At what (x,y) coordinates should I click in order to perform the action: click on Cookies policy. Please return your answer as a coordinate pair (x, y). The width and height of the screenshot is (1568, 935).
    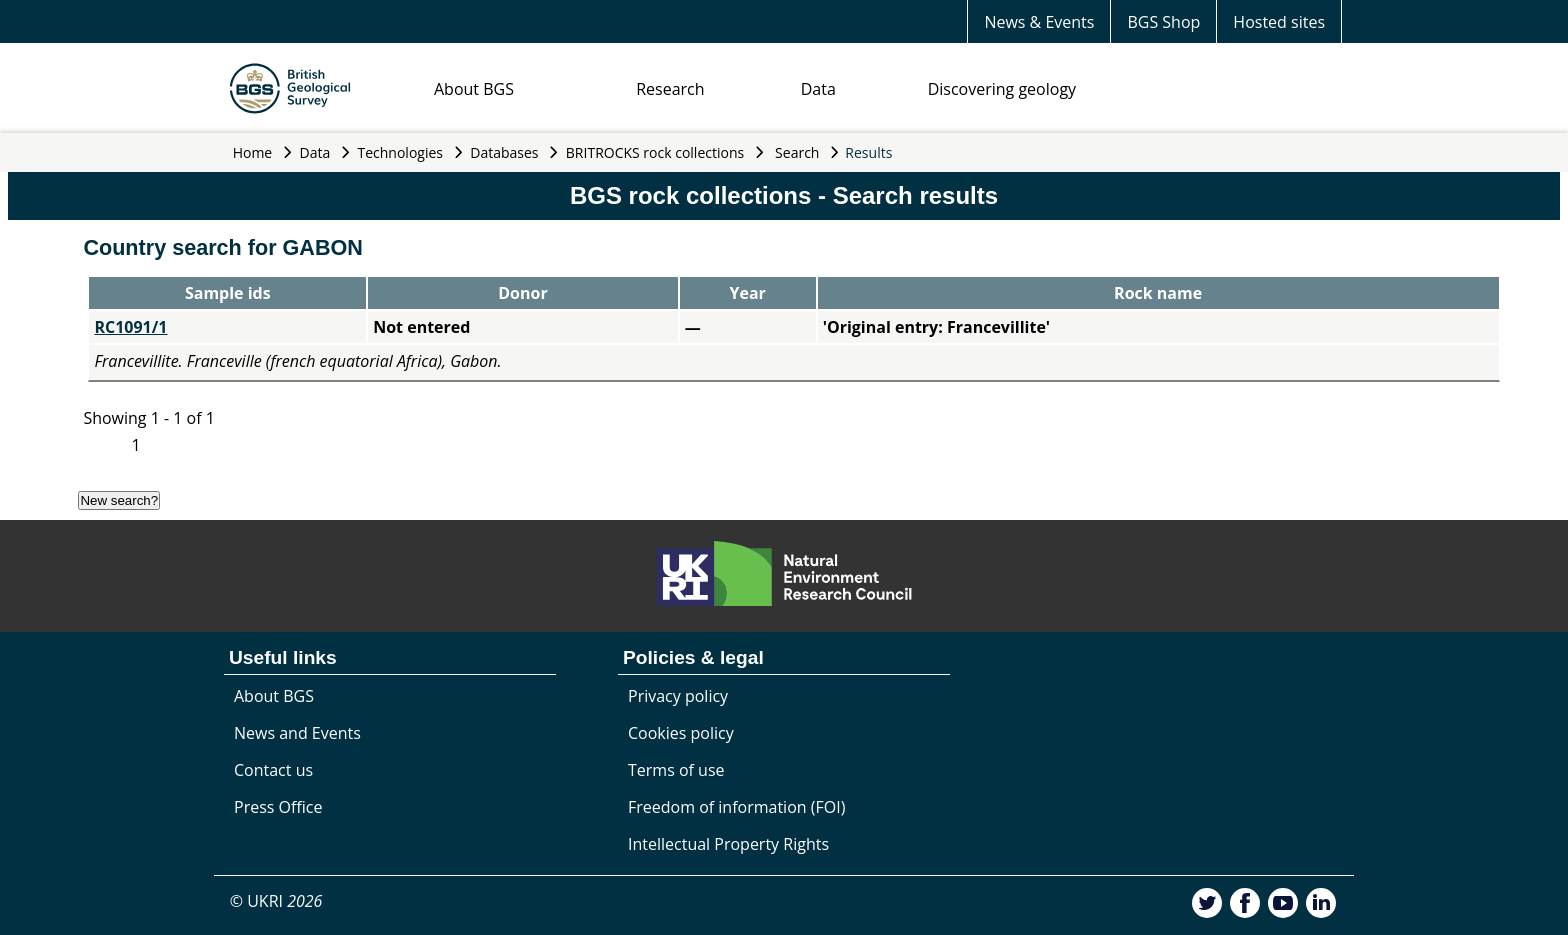
    Looking at the image, I should click on (681, 733).